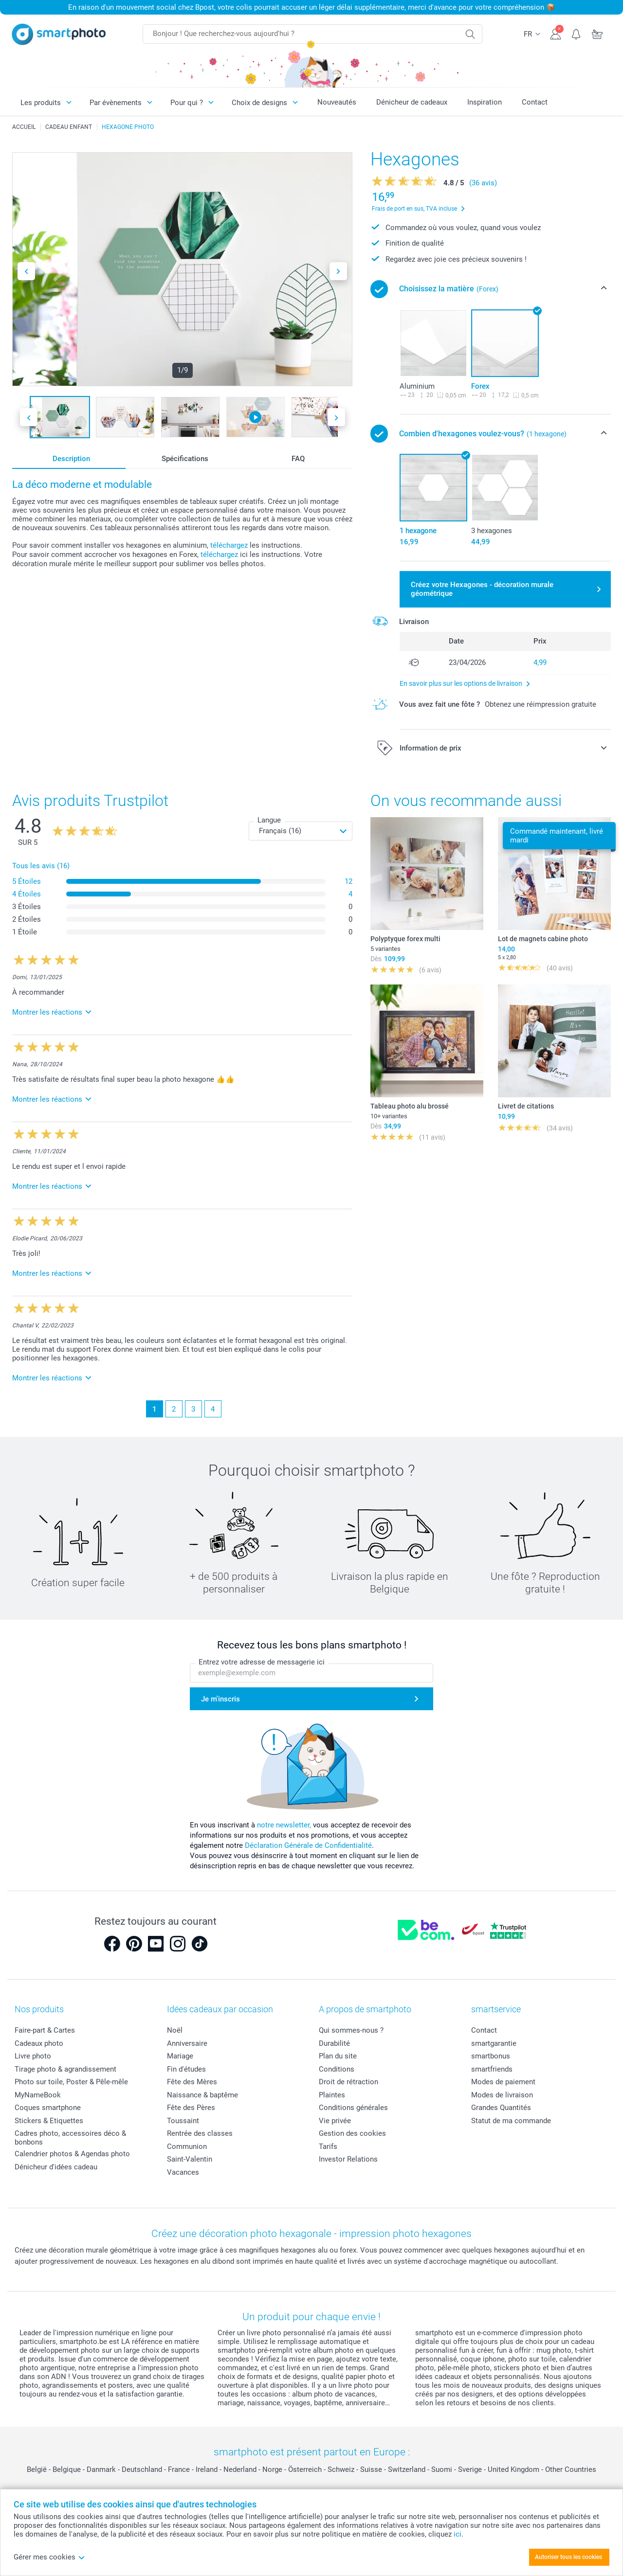 The image size is (623, 2576). Describe the element at coordinates (535, 102) in the screenshot. I see `Contact` at that location.